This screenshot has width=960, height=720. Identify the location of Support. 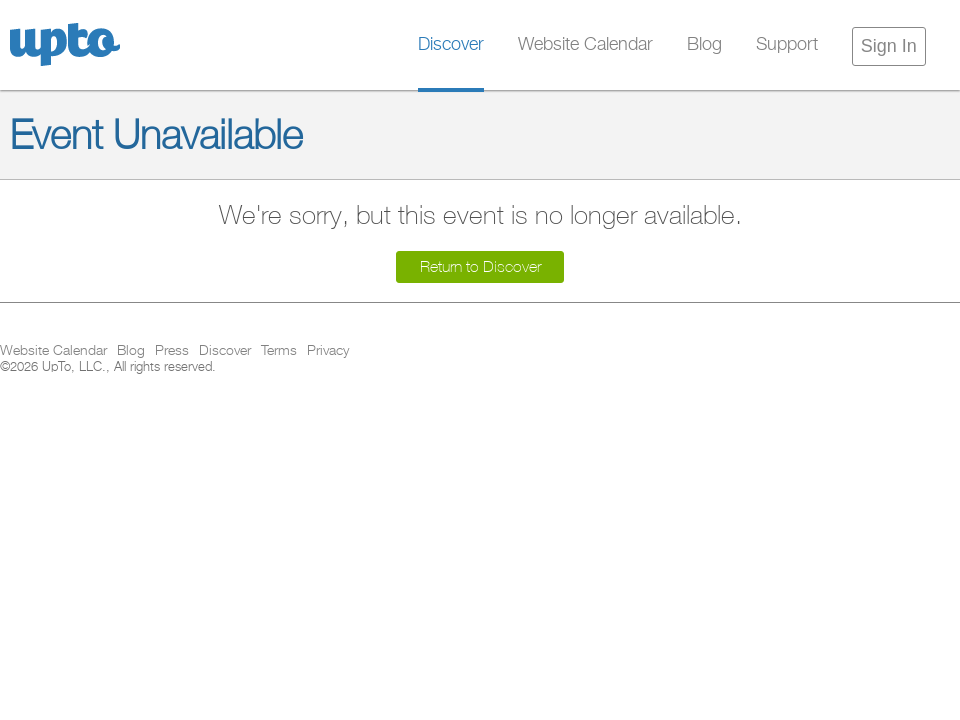
(787, 45).